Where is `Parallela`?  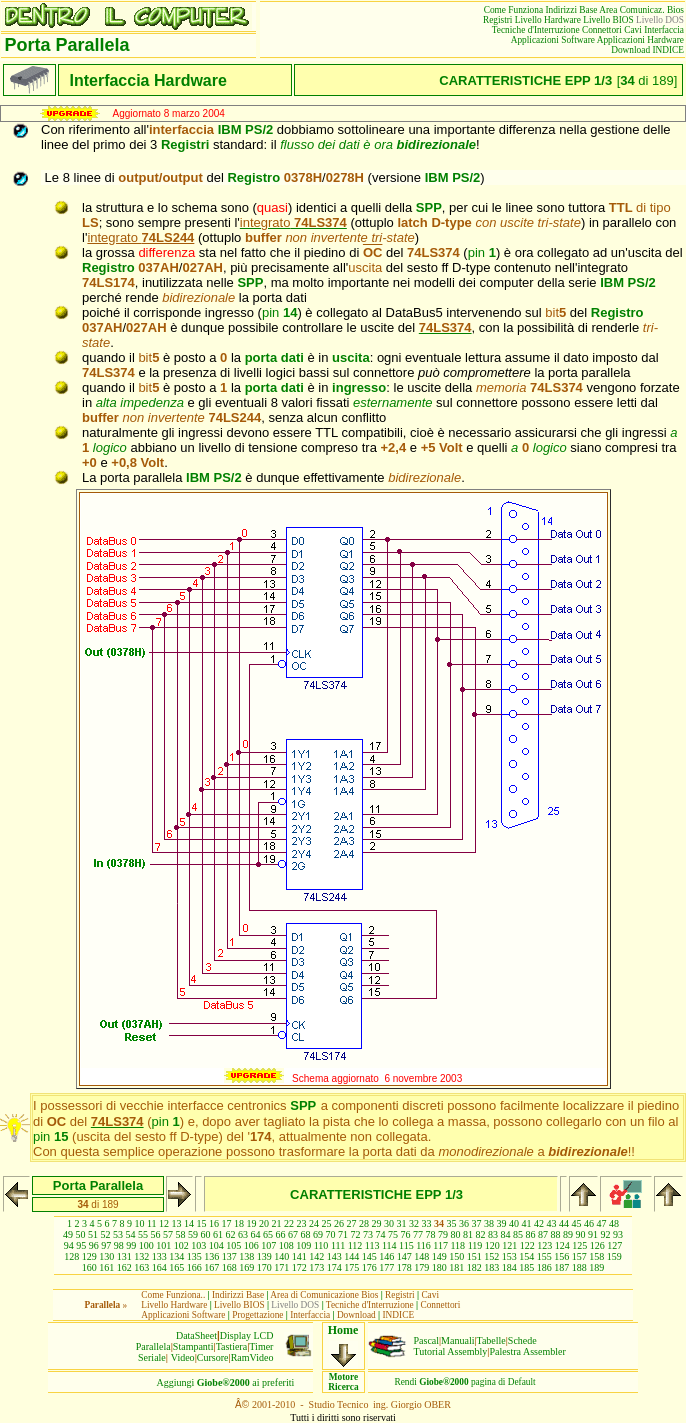
Parallela is located at coordinates (153, 1346).